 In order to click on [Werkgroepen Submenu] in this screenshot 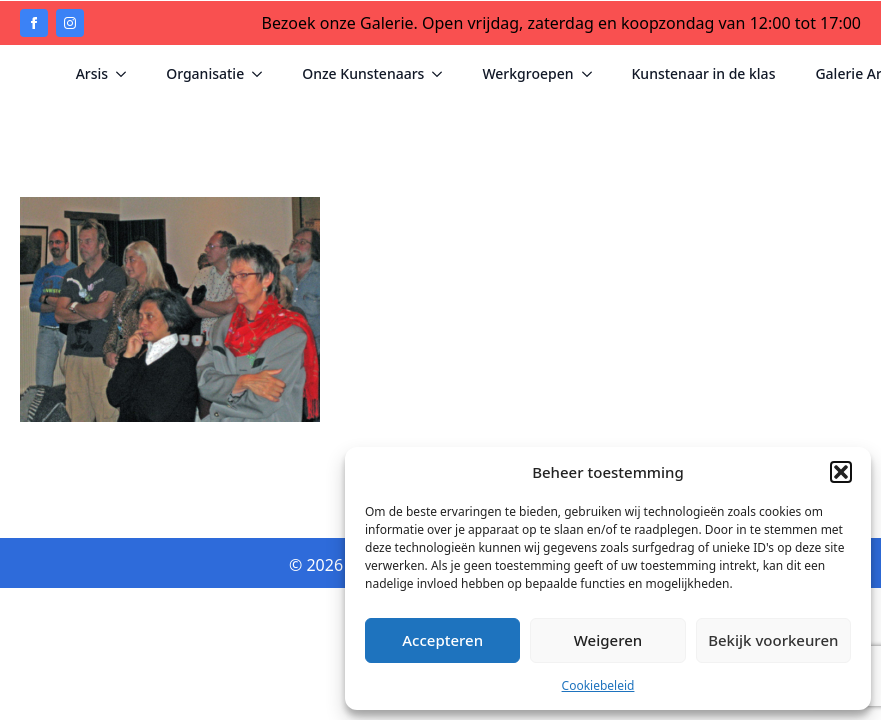, I will do `click(593, 74)`.